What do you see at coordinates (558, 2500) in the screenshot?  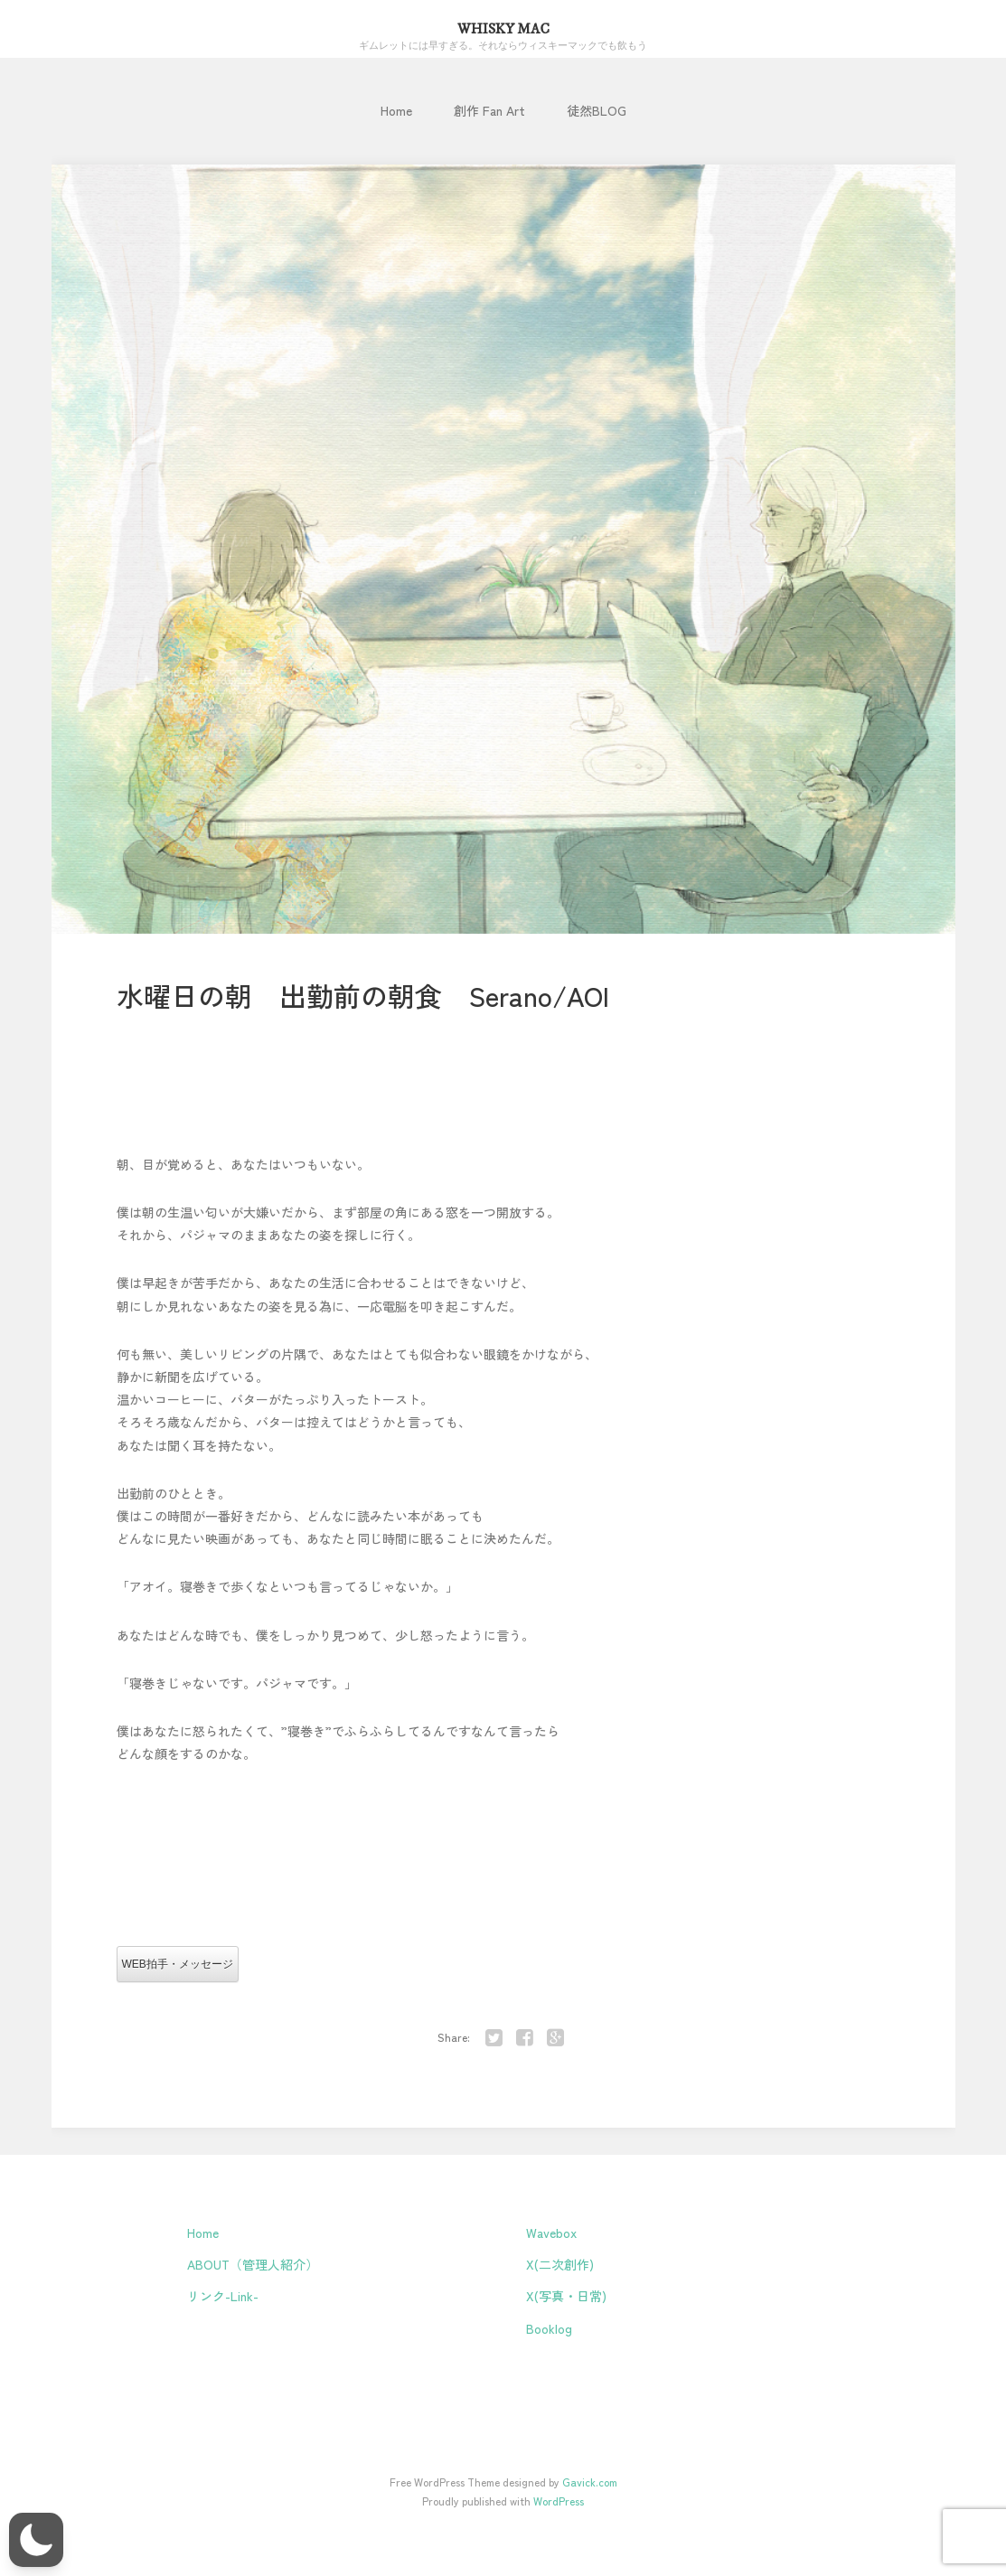 I see `WordPress` at bounding box center [558, 2500].